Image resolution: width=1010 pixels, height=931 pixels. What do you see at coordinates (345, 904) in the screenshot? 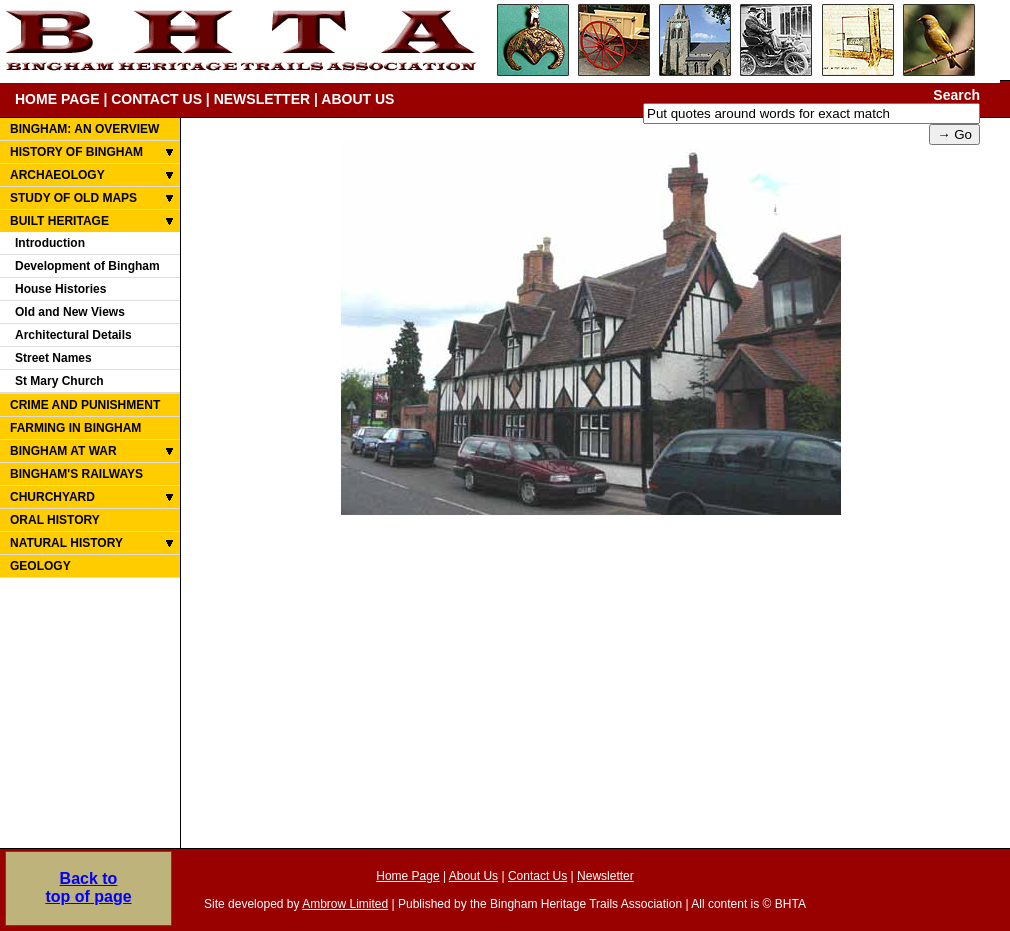
I see `Ambrow Limited` at bounding box center [345, 904].